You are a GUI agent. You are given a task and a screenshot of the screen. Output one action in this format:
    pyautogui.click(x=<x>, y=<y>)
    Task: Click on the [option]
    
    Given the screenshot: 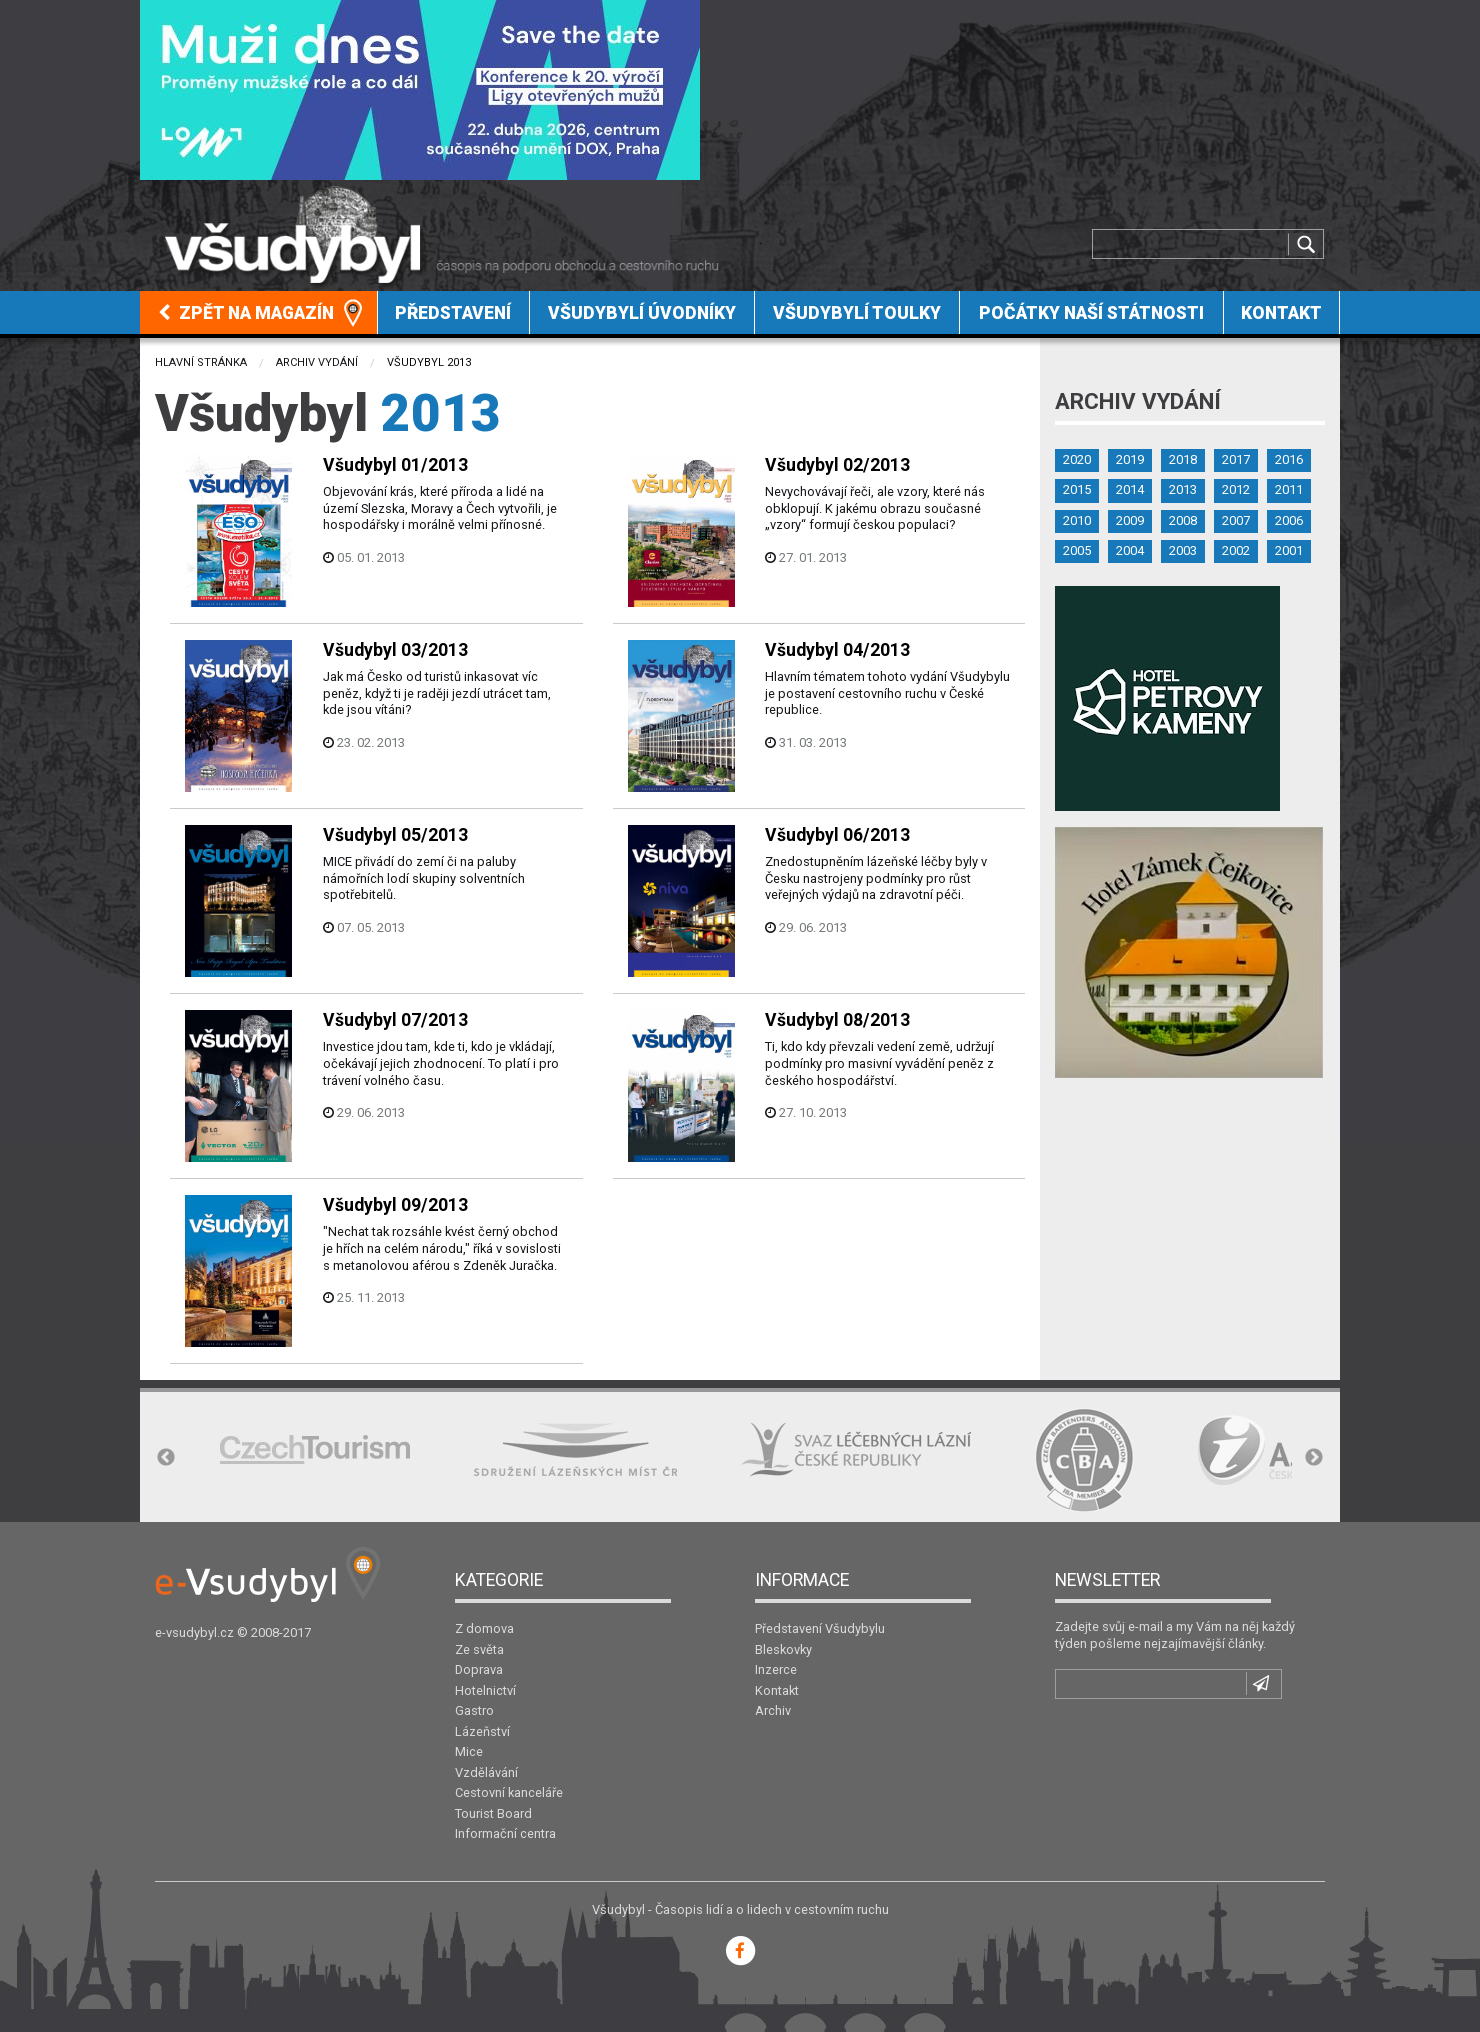 What is the action you would take?
    pyautogui.click(x=315, y=1449)
    